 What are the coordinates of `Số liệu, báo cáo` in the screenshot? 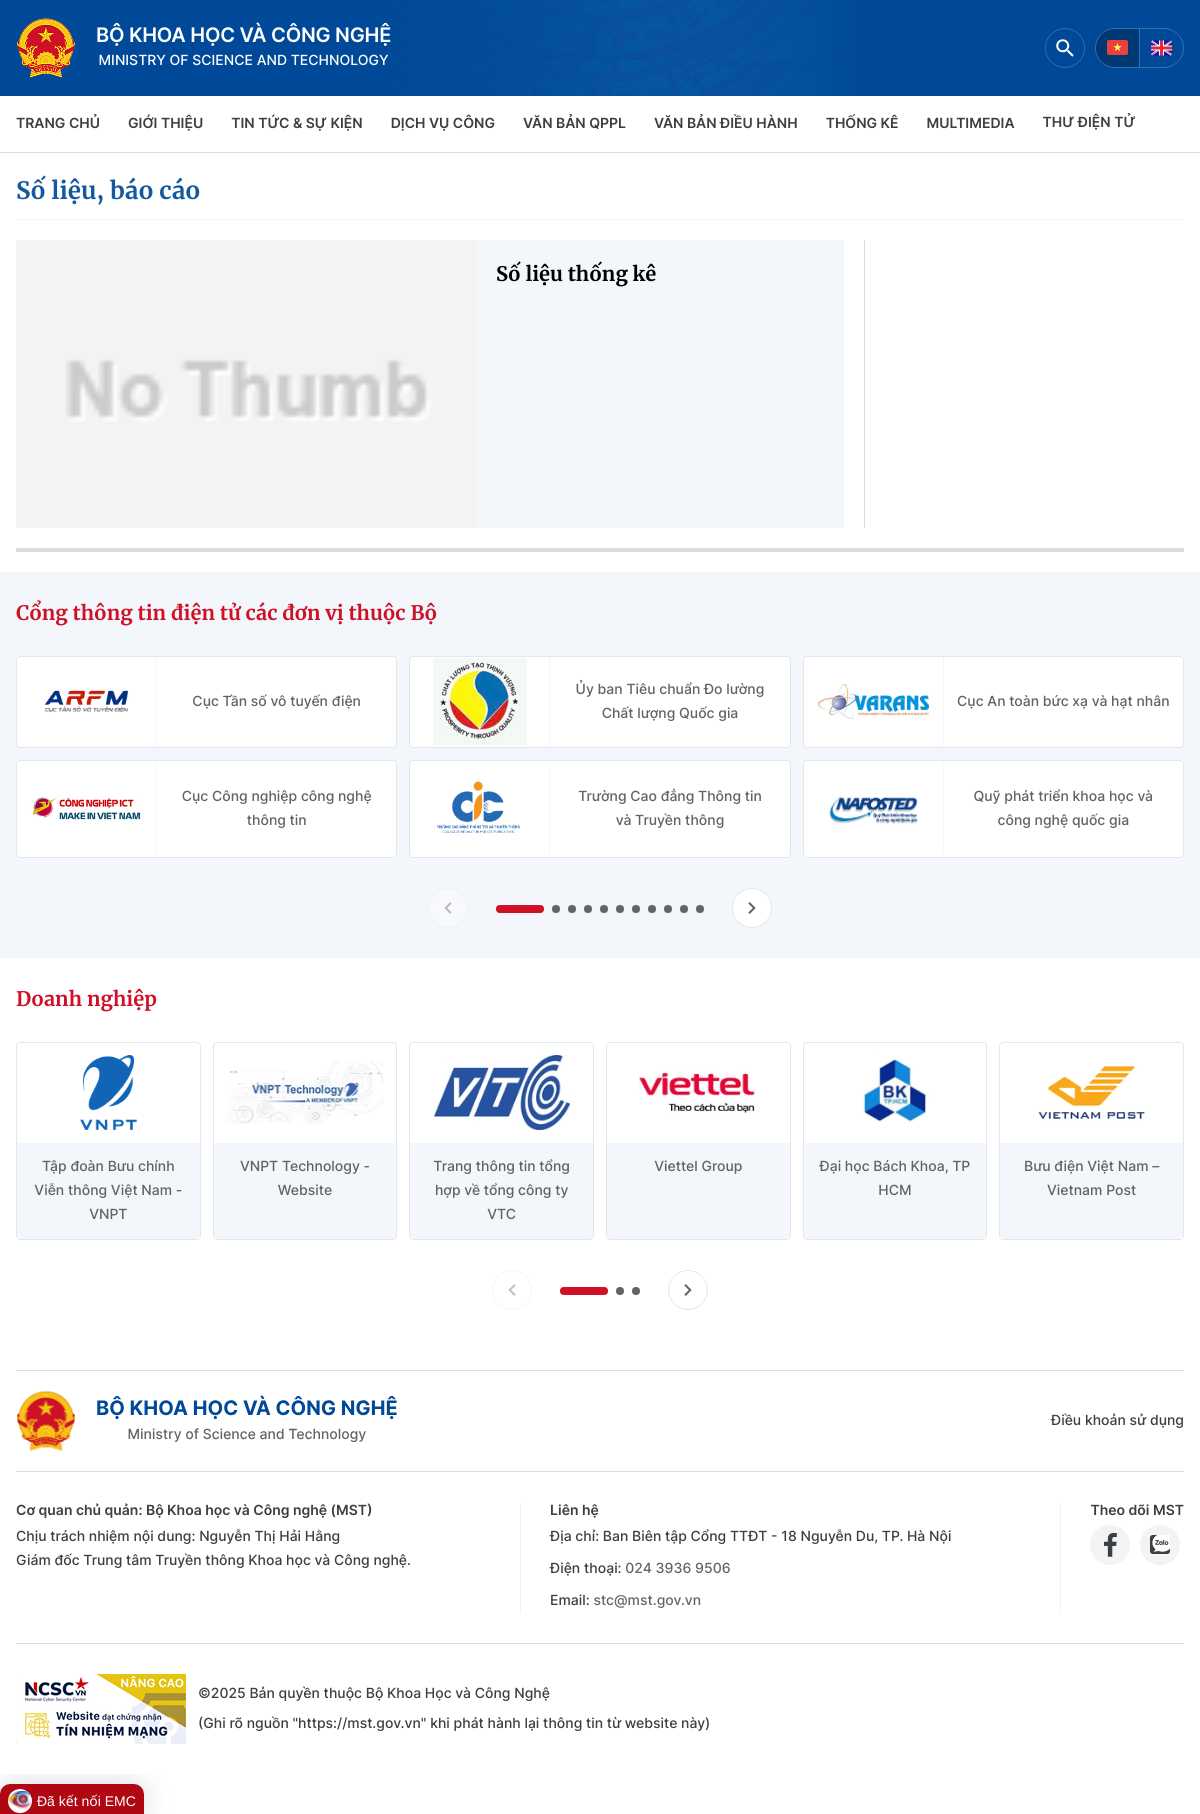 It's located at (108, 190).